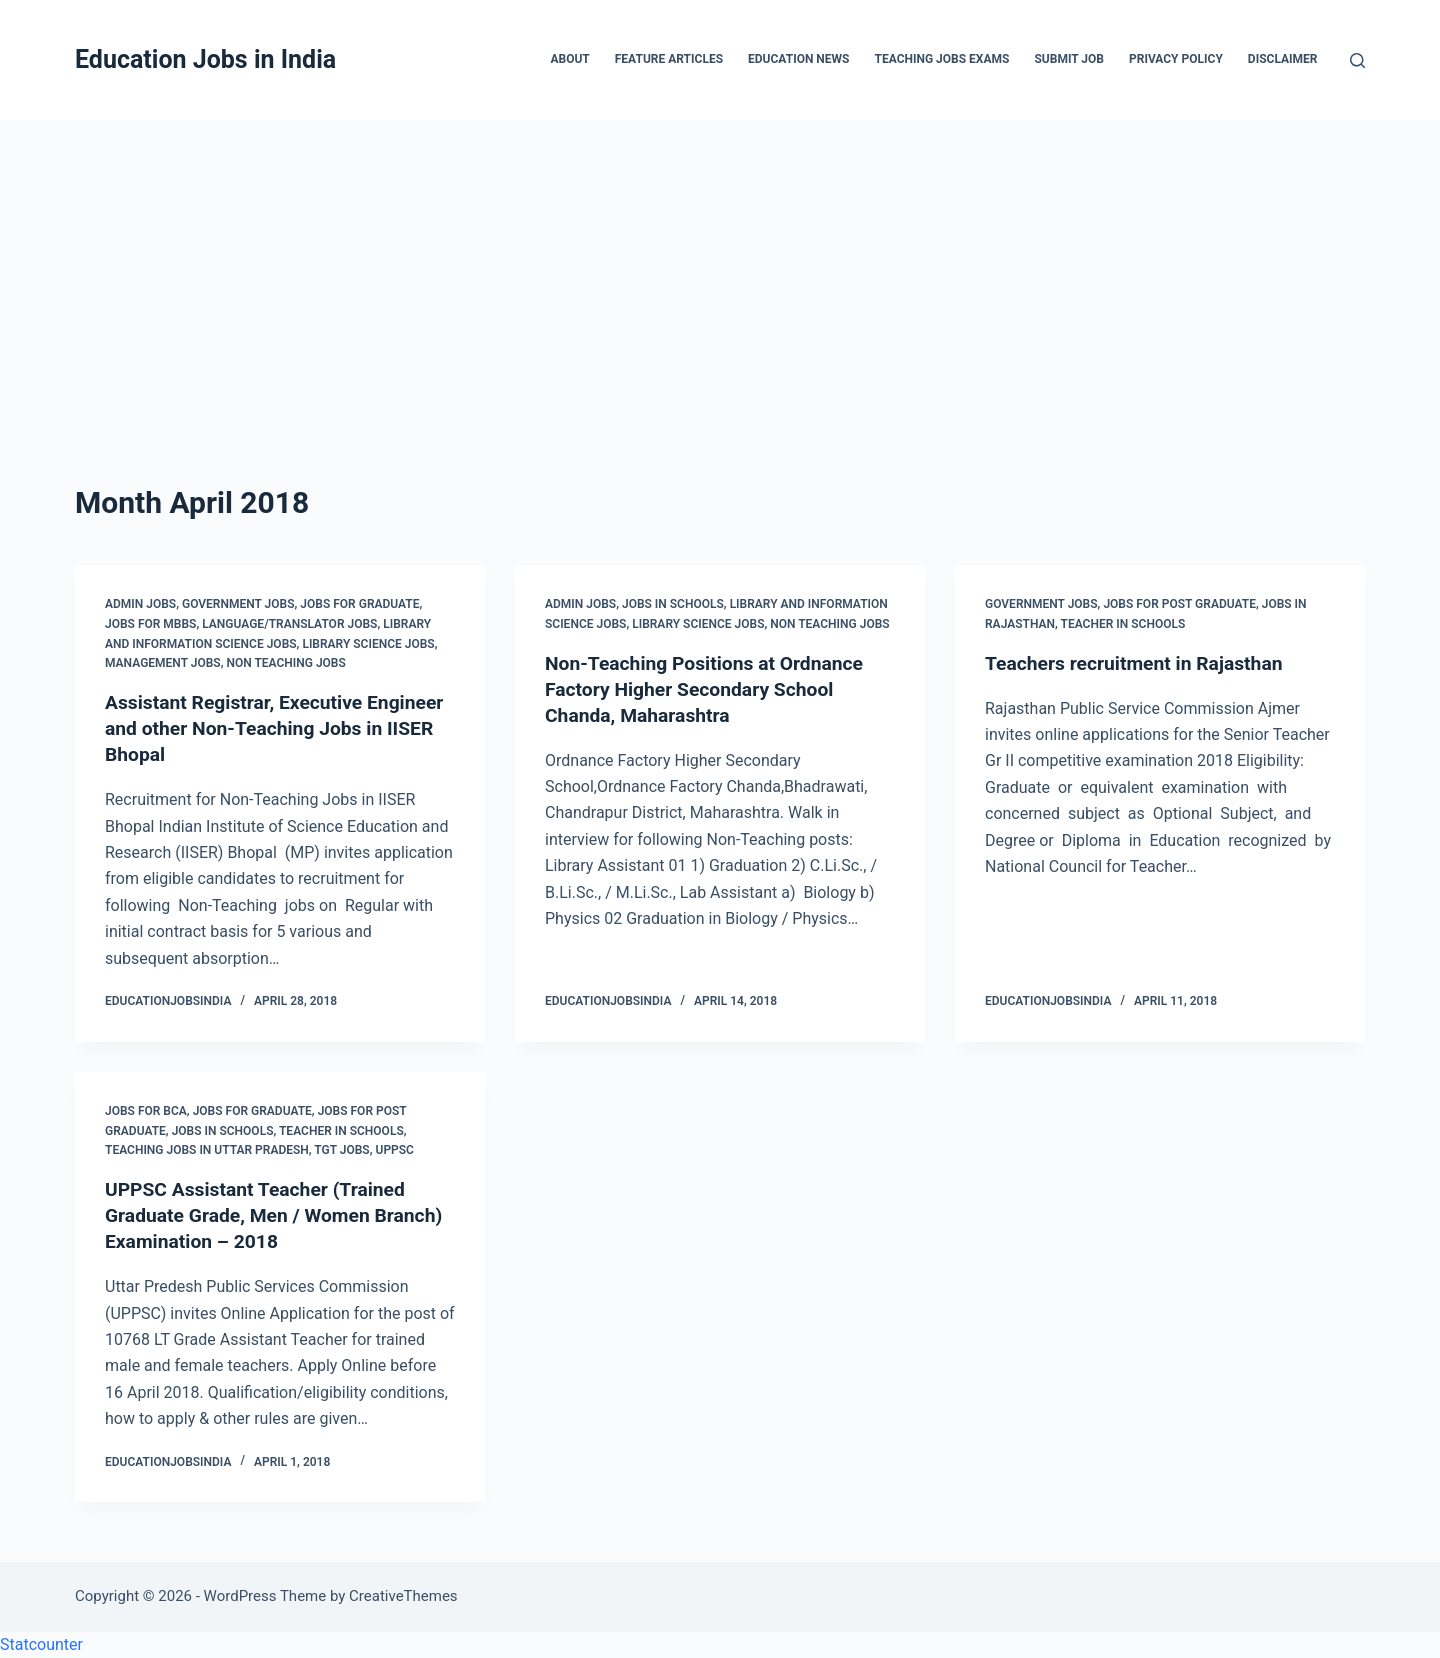 This screenshot has width=1440, height=1658. What do you see at coordinates (146, 1111) in the screenshot?
I see `Jobs for BCA` at bounding box center [146, 1111].